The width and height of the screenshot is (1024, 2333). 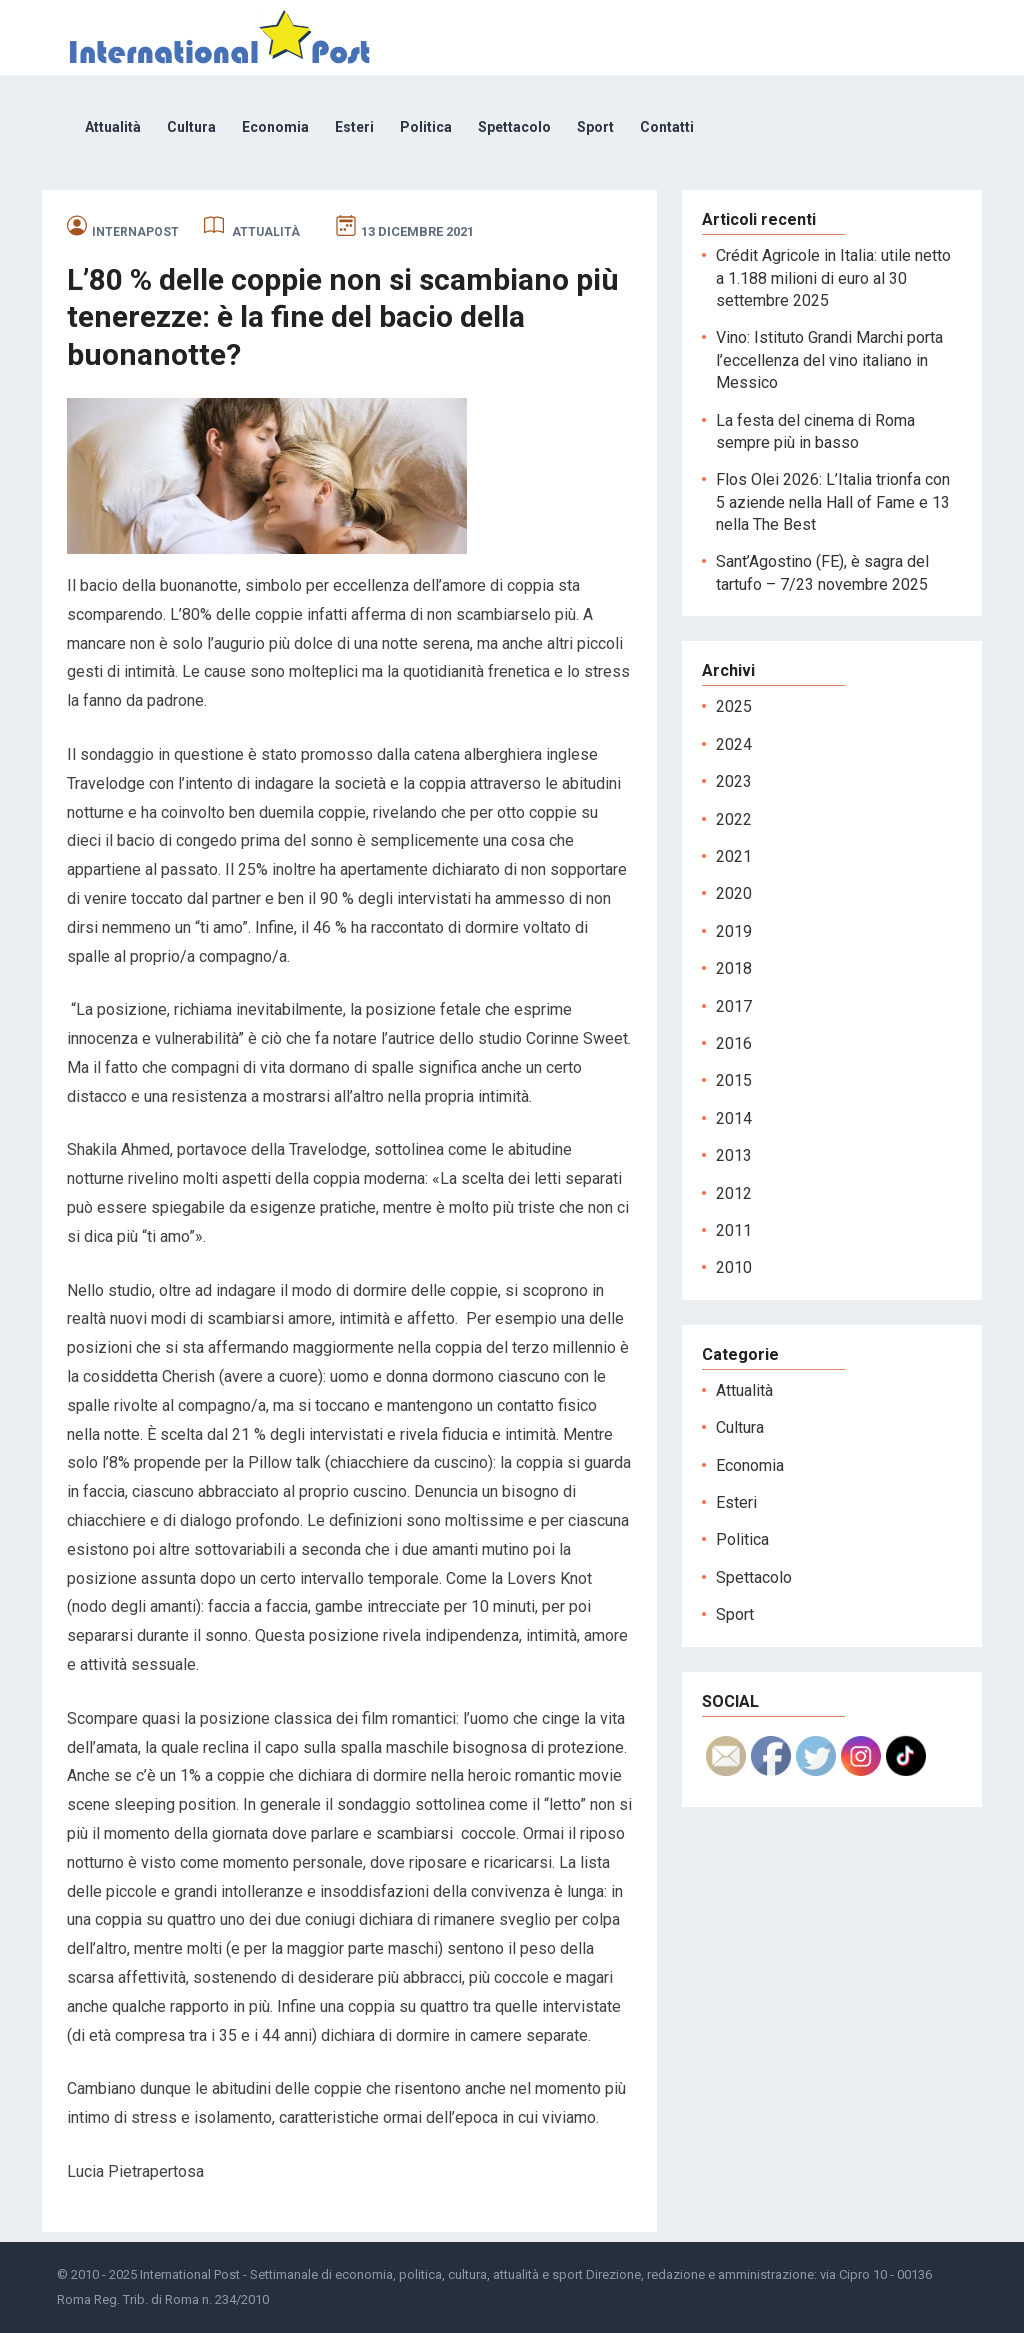 I want to click on 2012, so click(x=734, y=1193).